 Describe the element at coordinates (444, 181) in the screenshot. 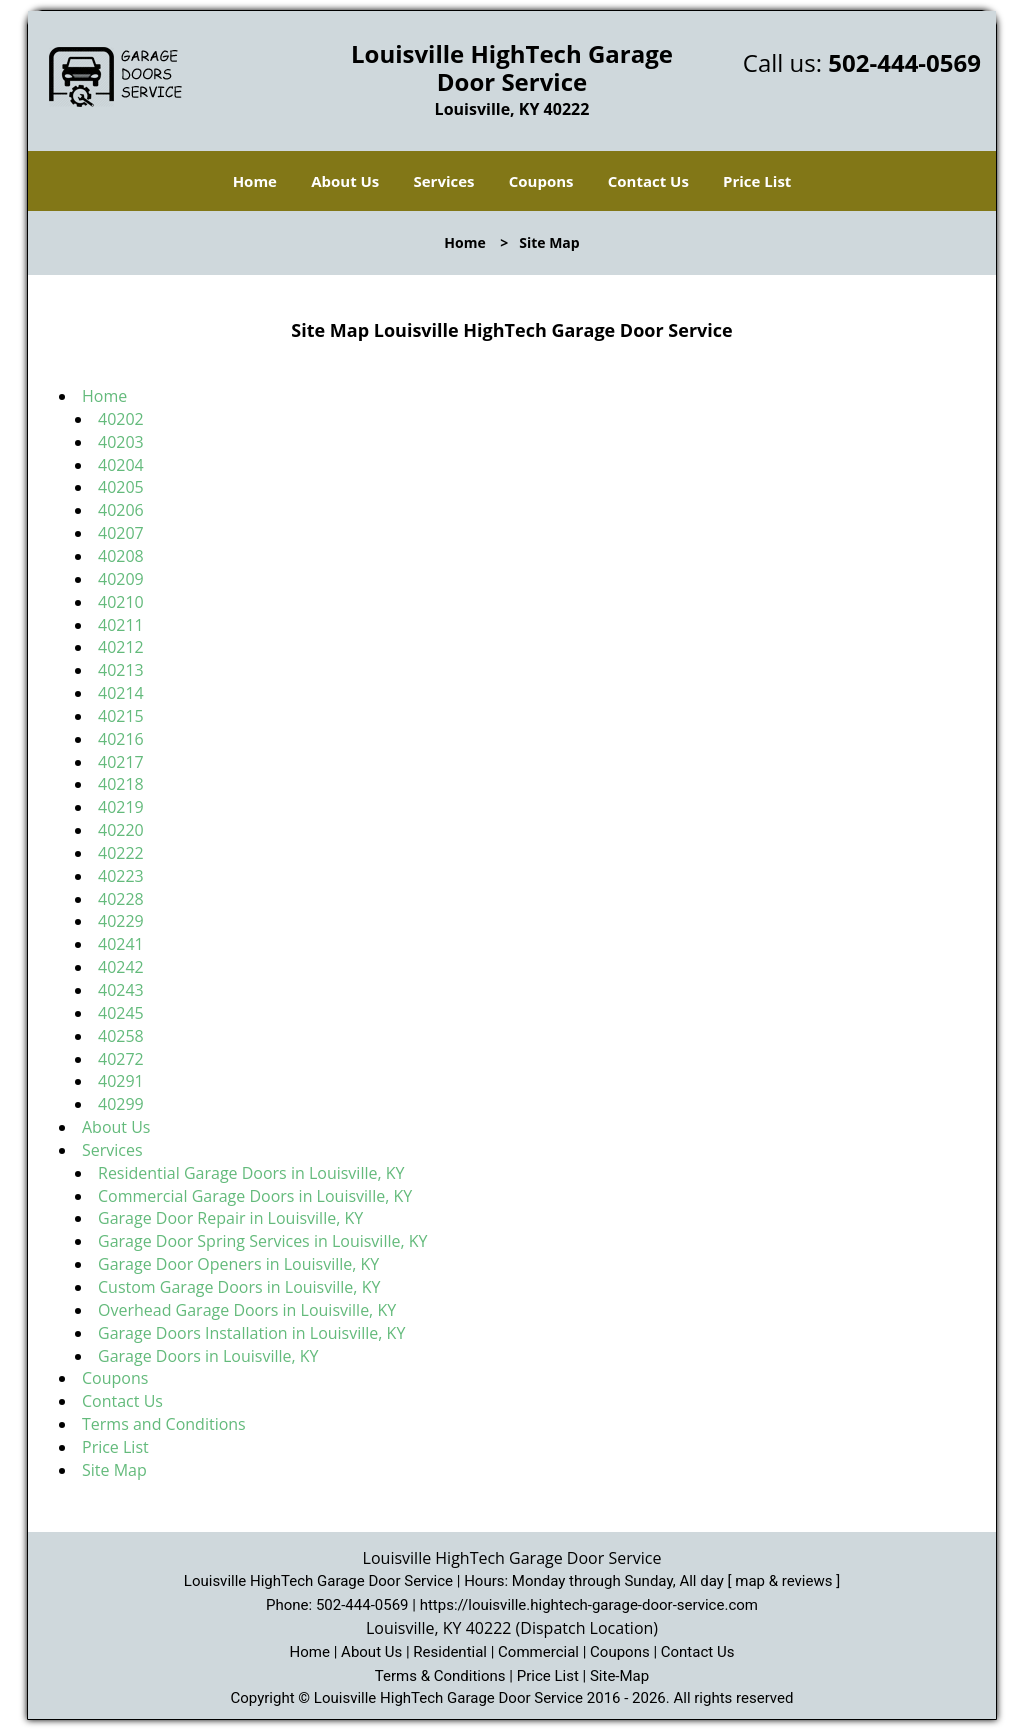

I see `Services` at that location.